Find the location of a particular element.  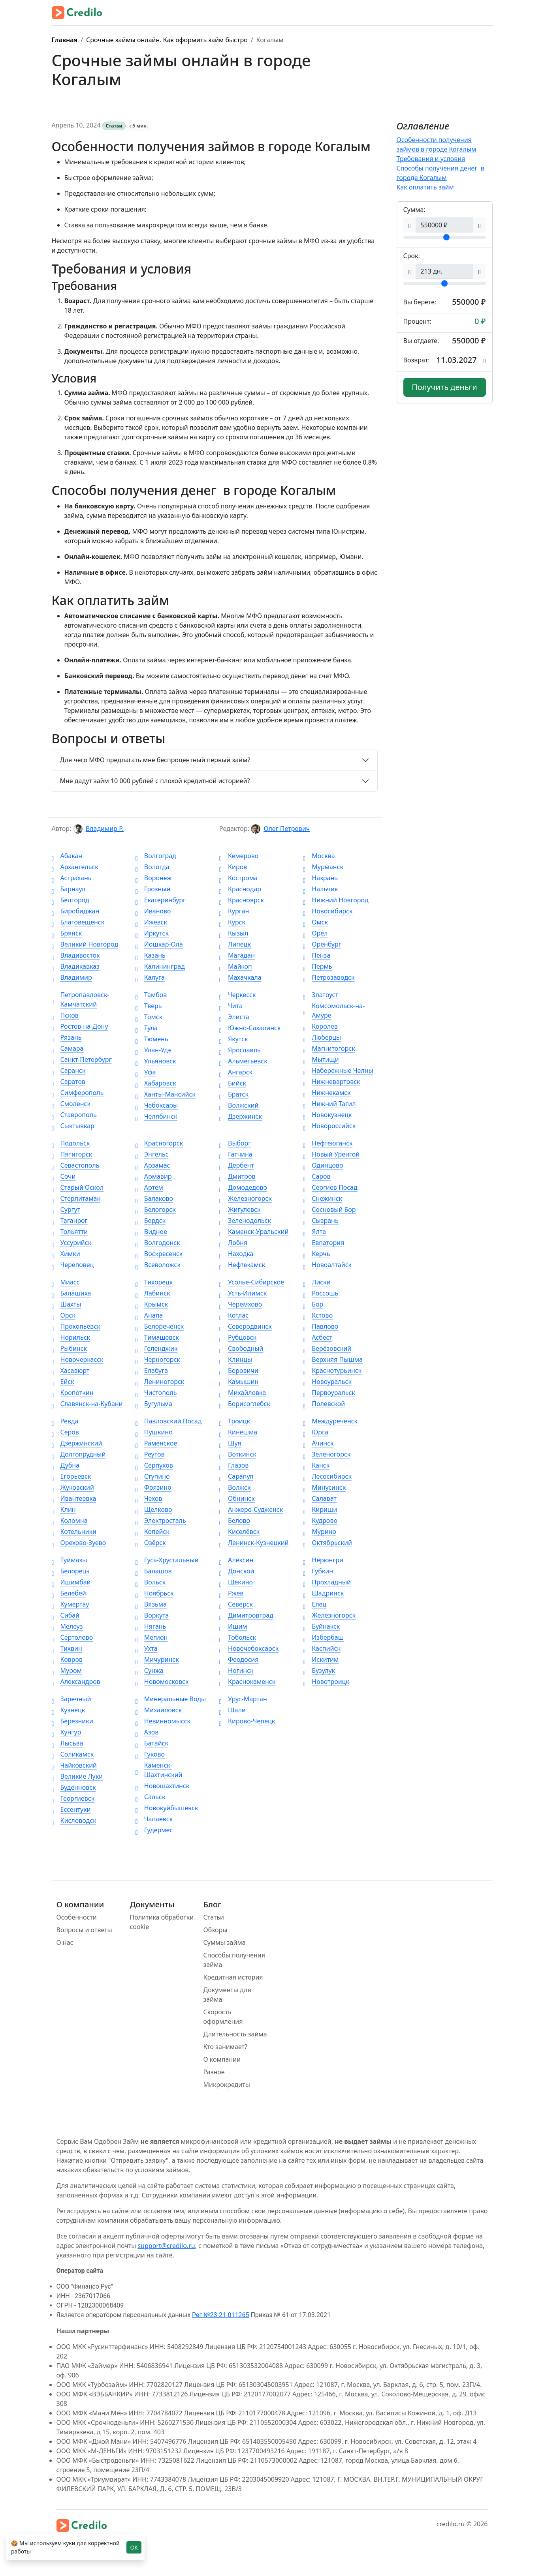

Биробиджан is located at coordinates (76, 911).